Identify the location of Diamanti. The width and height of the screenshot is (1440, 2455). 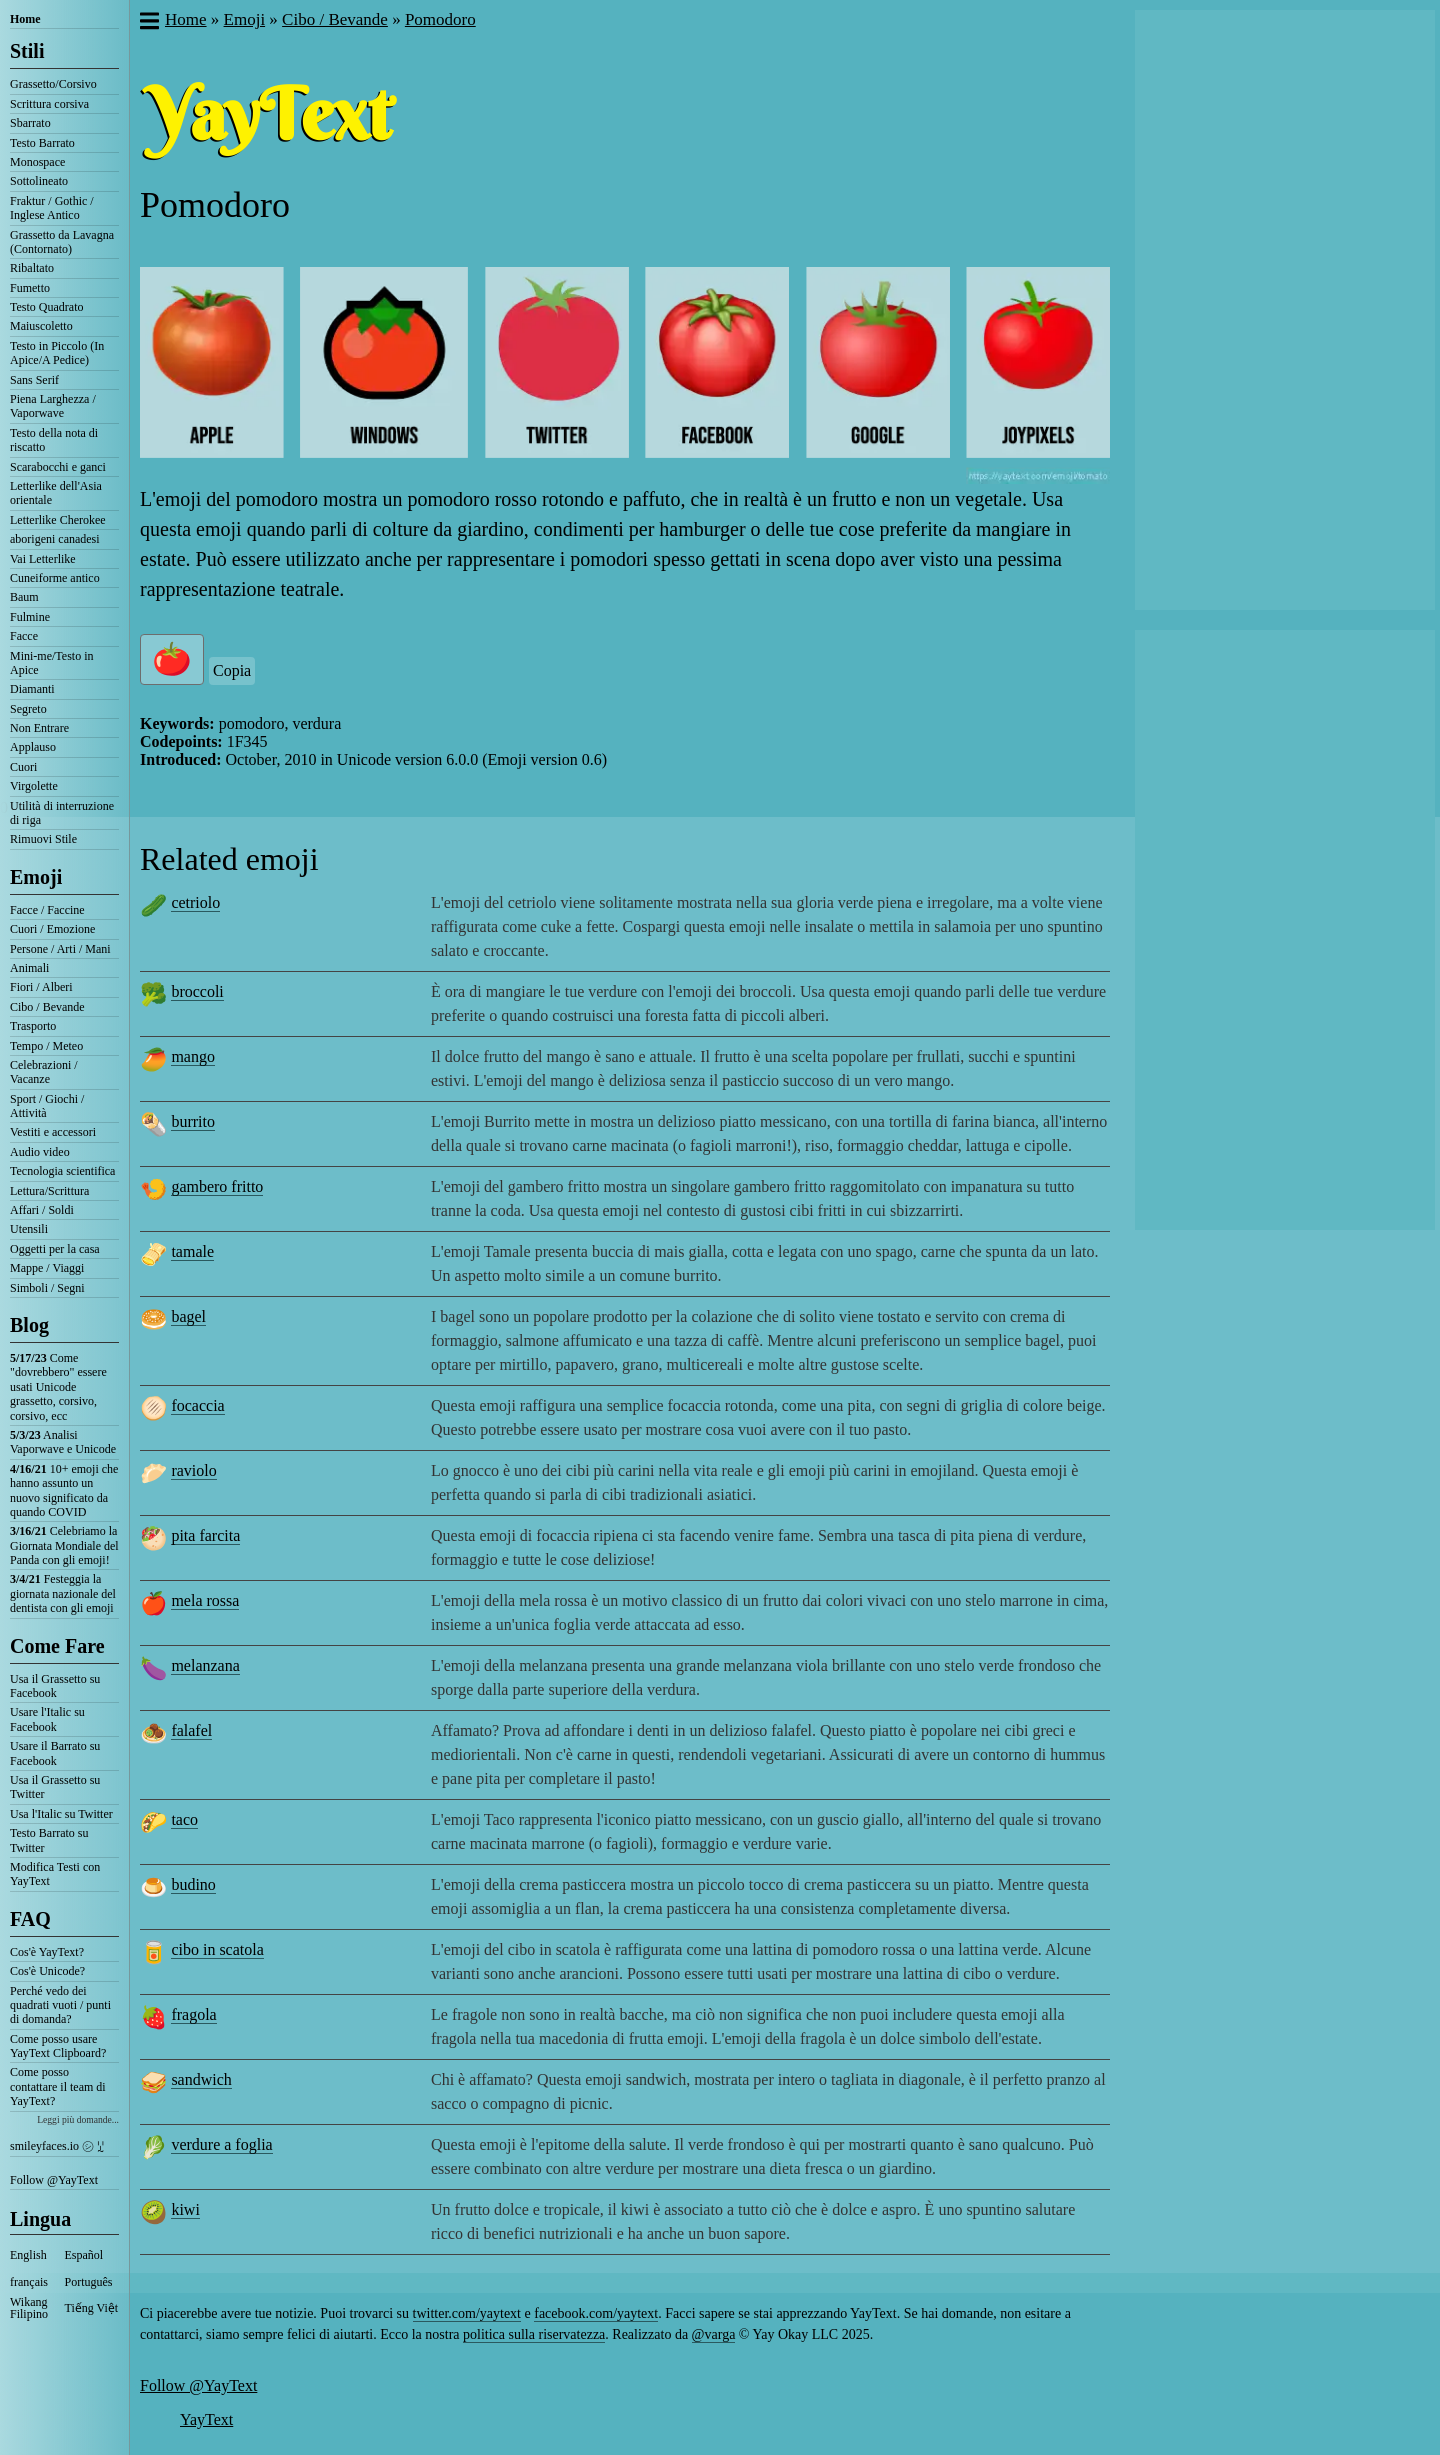
(32, 689).